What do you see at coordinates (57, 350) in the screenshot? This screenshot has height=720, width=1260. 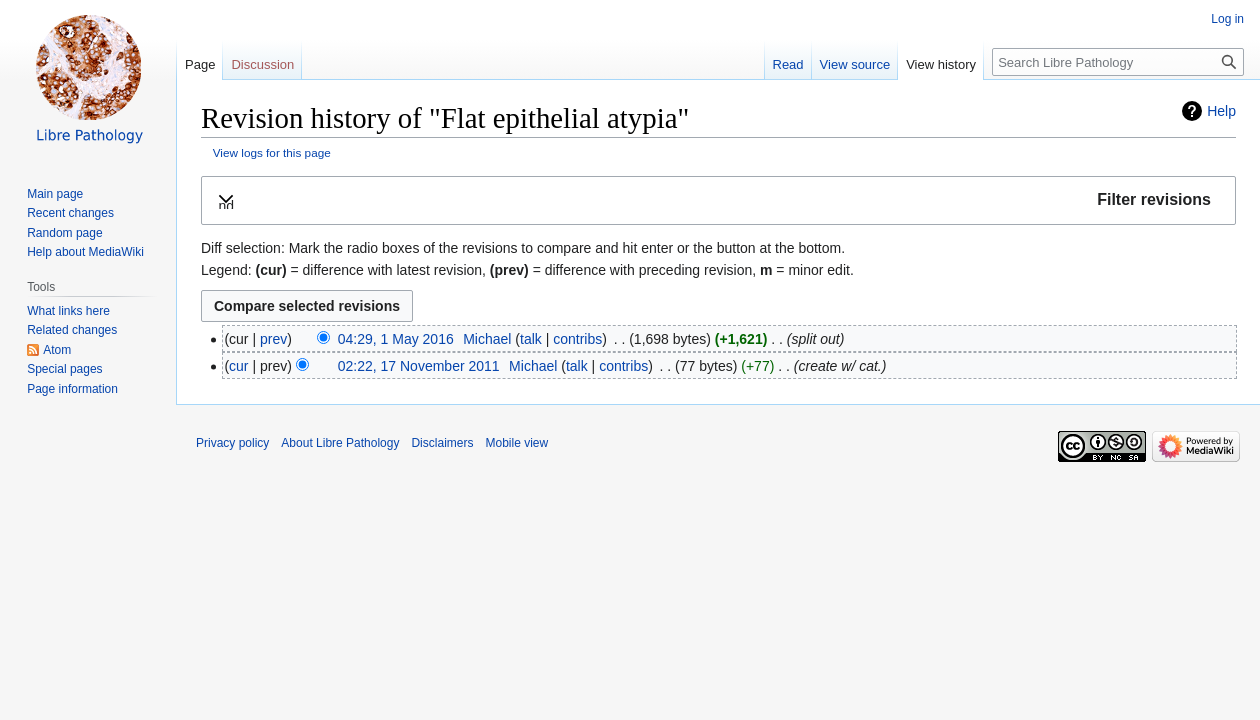 I see `Atom` at bounding box center [57, 350].